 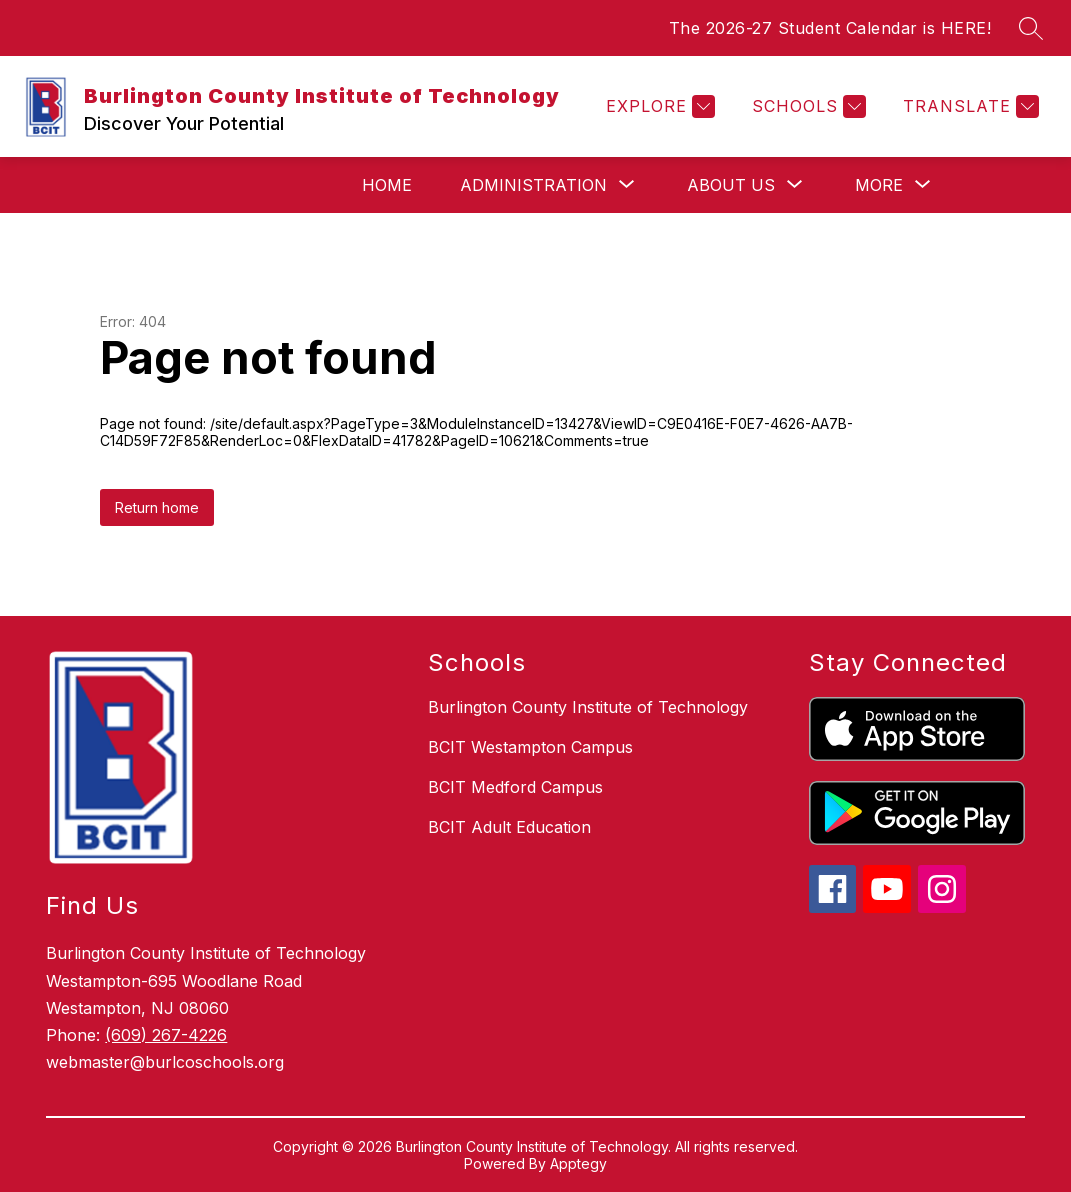 I want to click on [Translate Site], so click(x=968, y=106).